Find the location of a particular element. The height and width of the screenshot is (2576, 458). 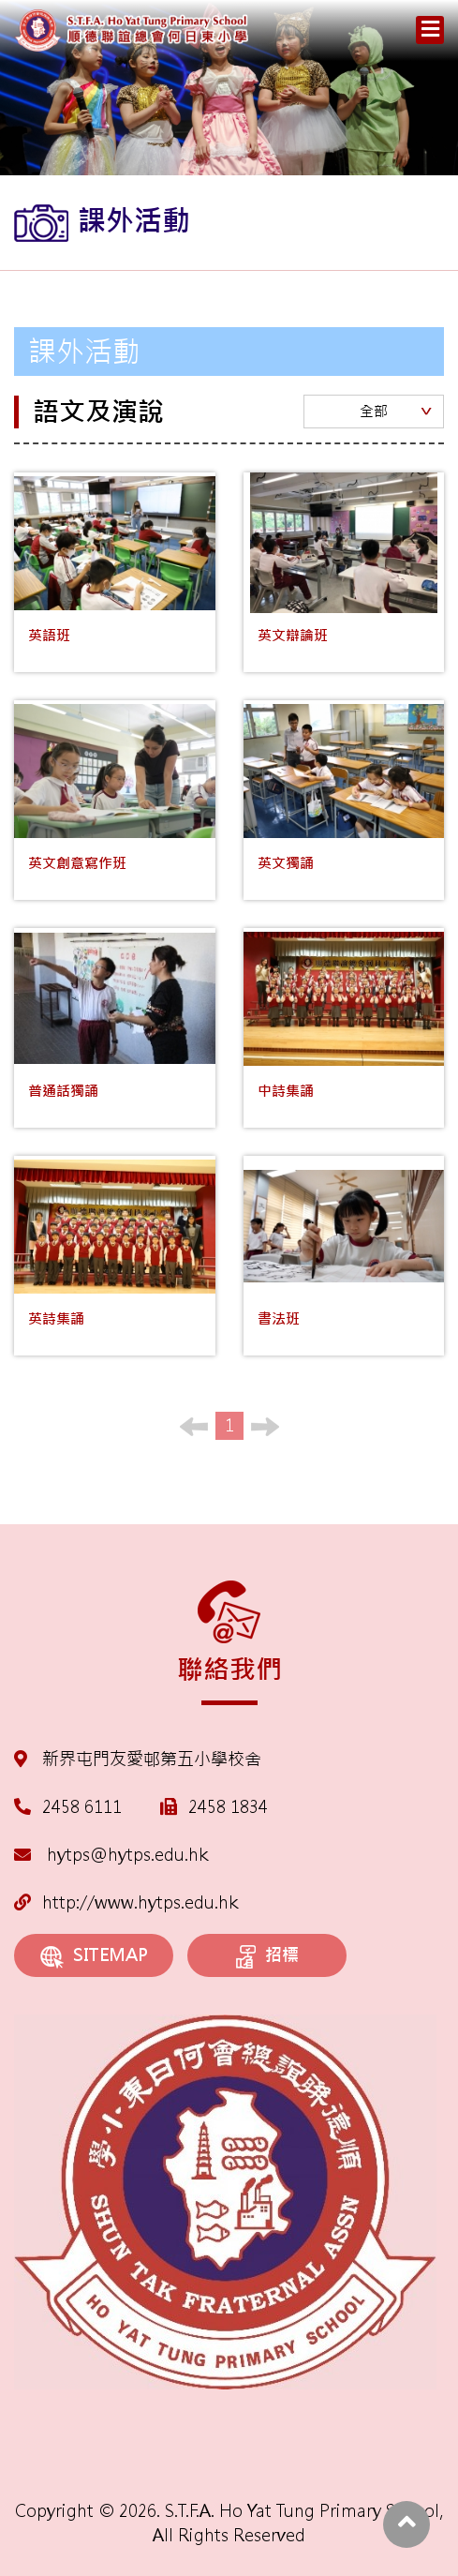

2458 6111 is located at coordinates (82, 1807).